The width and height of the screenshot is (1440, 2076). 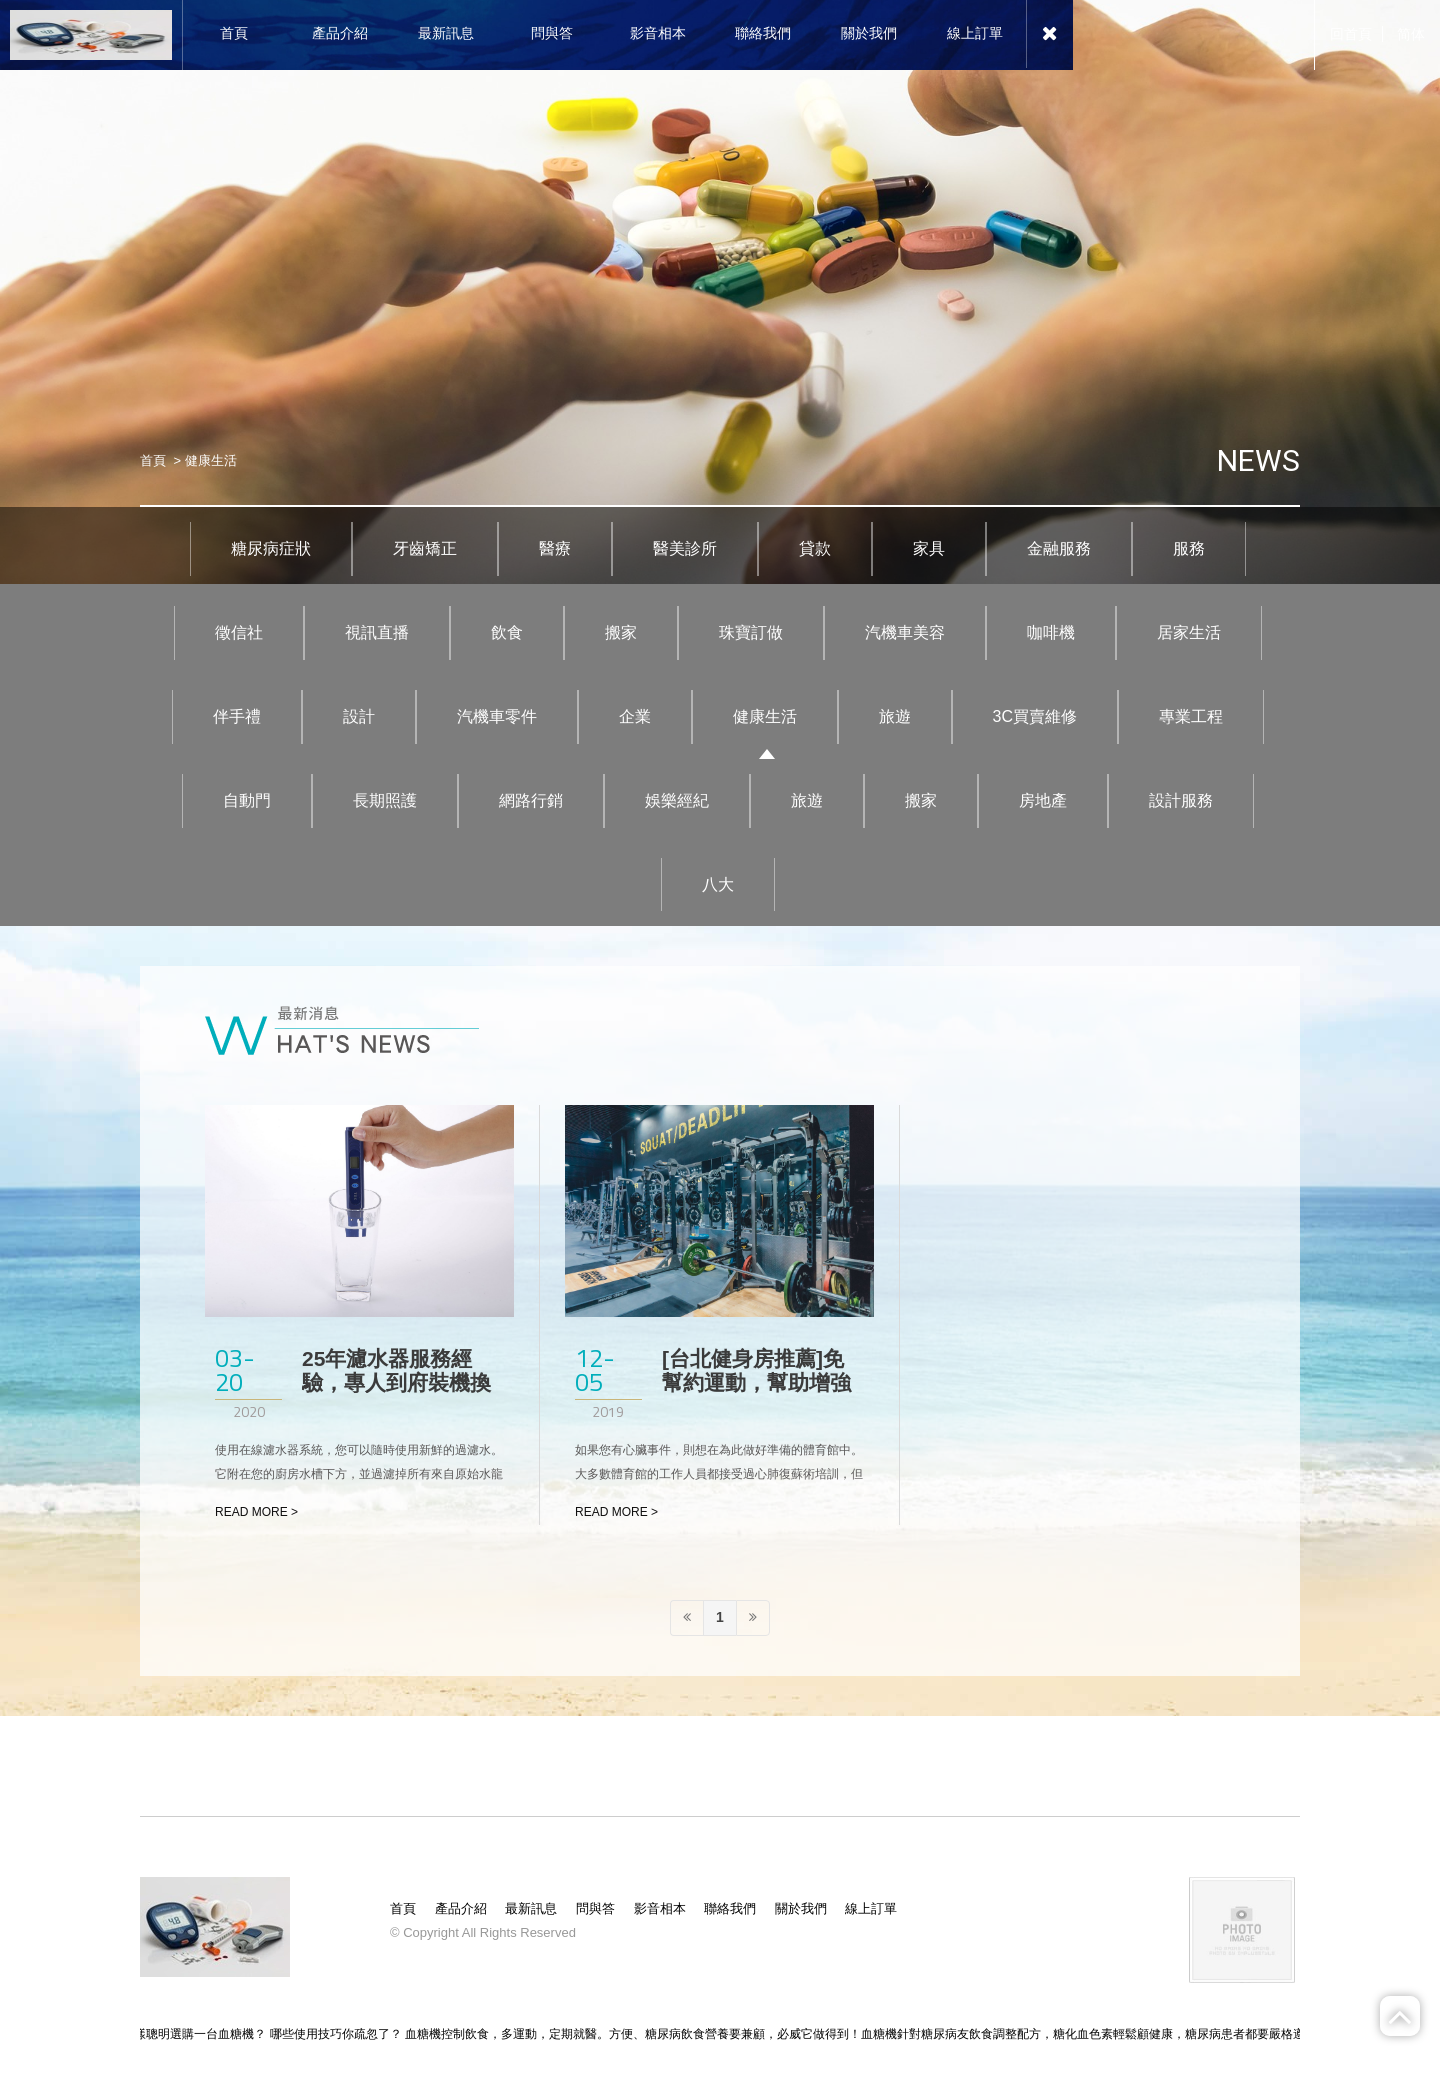 I want to click on 問與答, so click(x=595, y=1908).